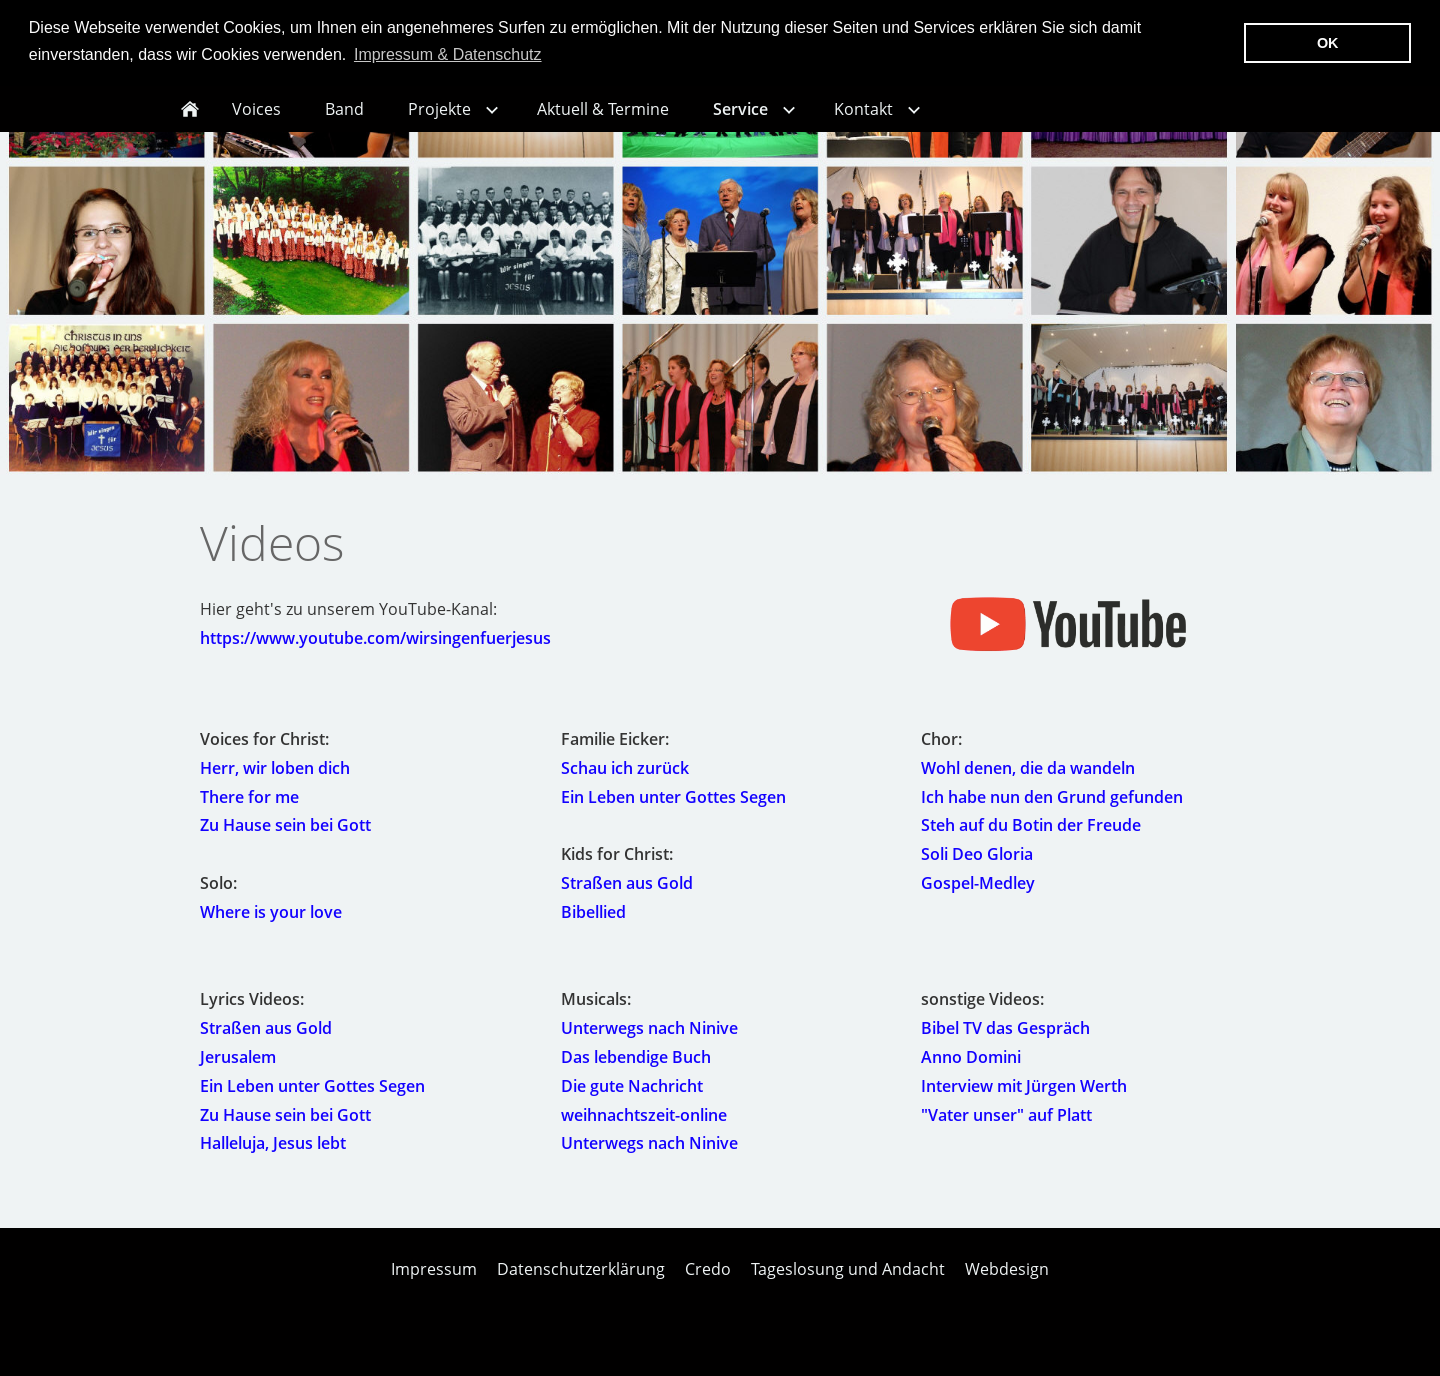 This screenshot has height=1376, width=1440. I want to click on Ein Leben unter Gottes Segen, so click(673, 812).